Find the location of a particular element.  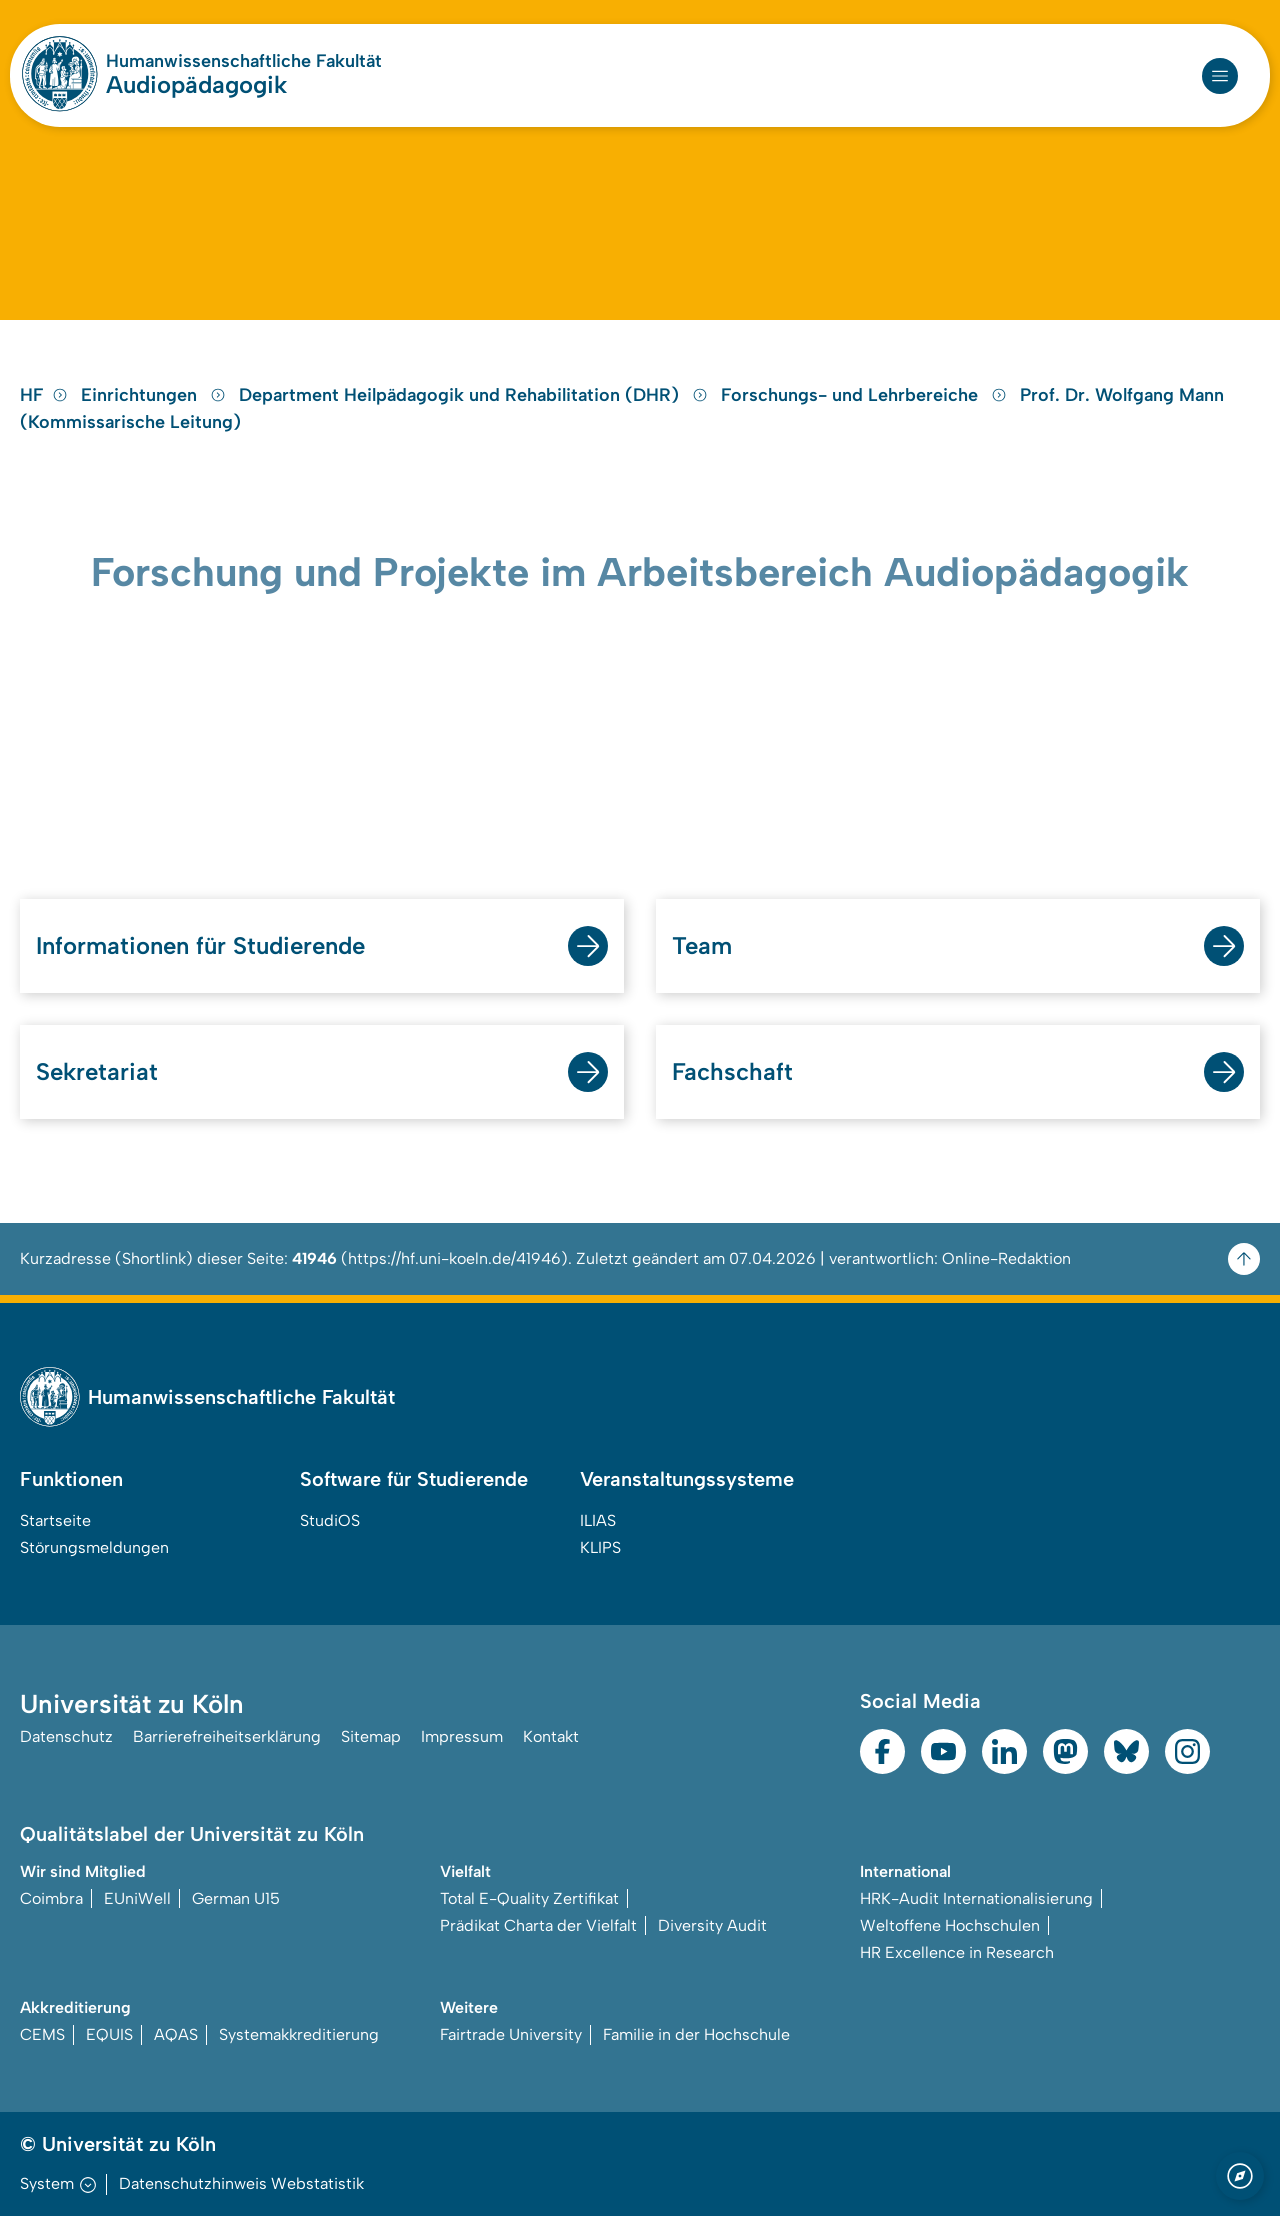

Familie in der Hochschule is located at coordinates (696, 2034).